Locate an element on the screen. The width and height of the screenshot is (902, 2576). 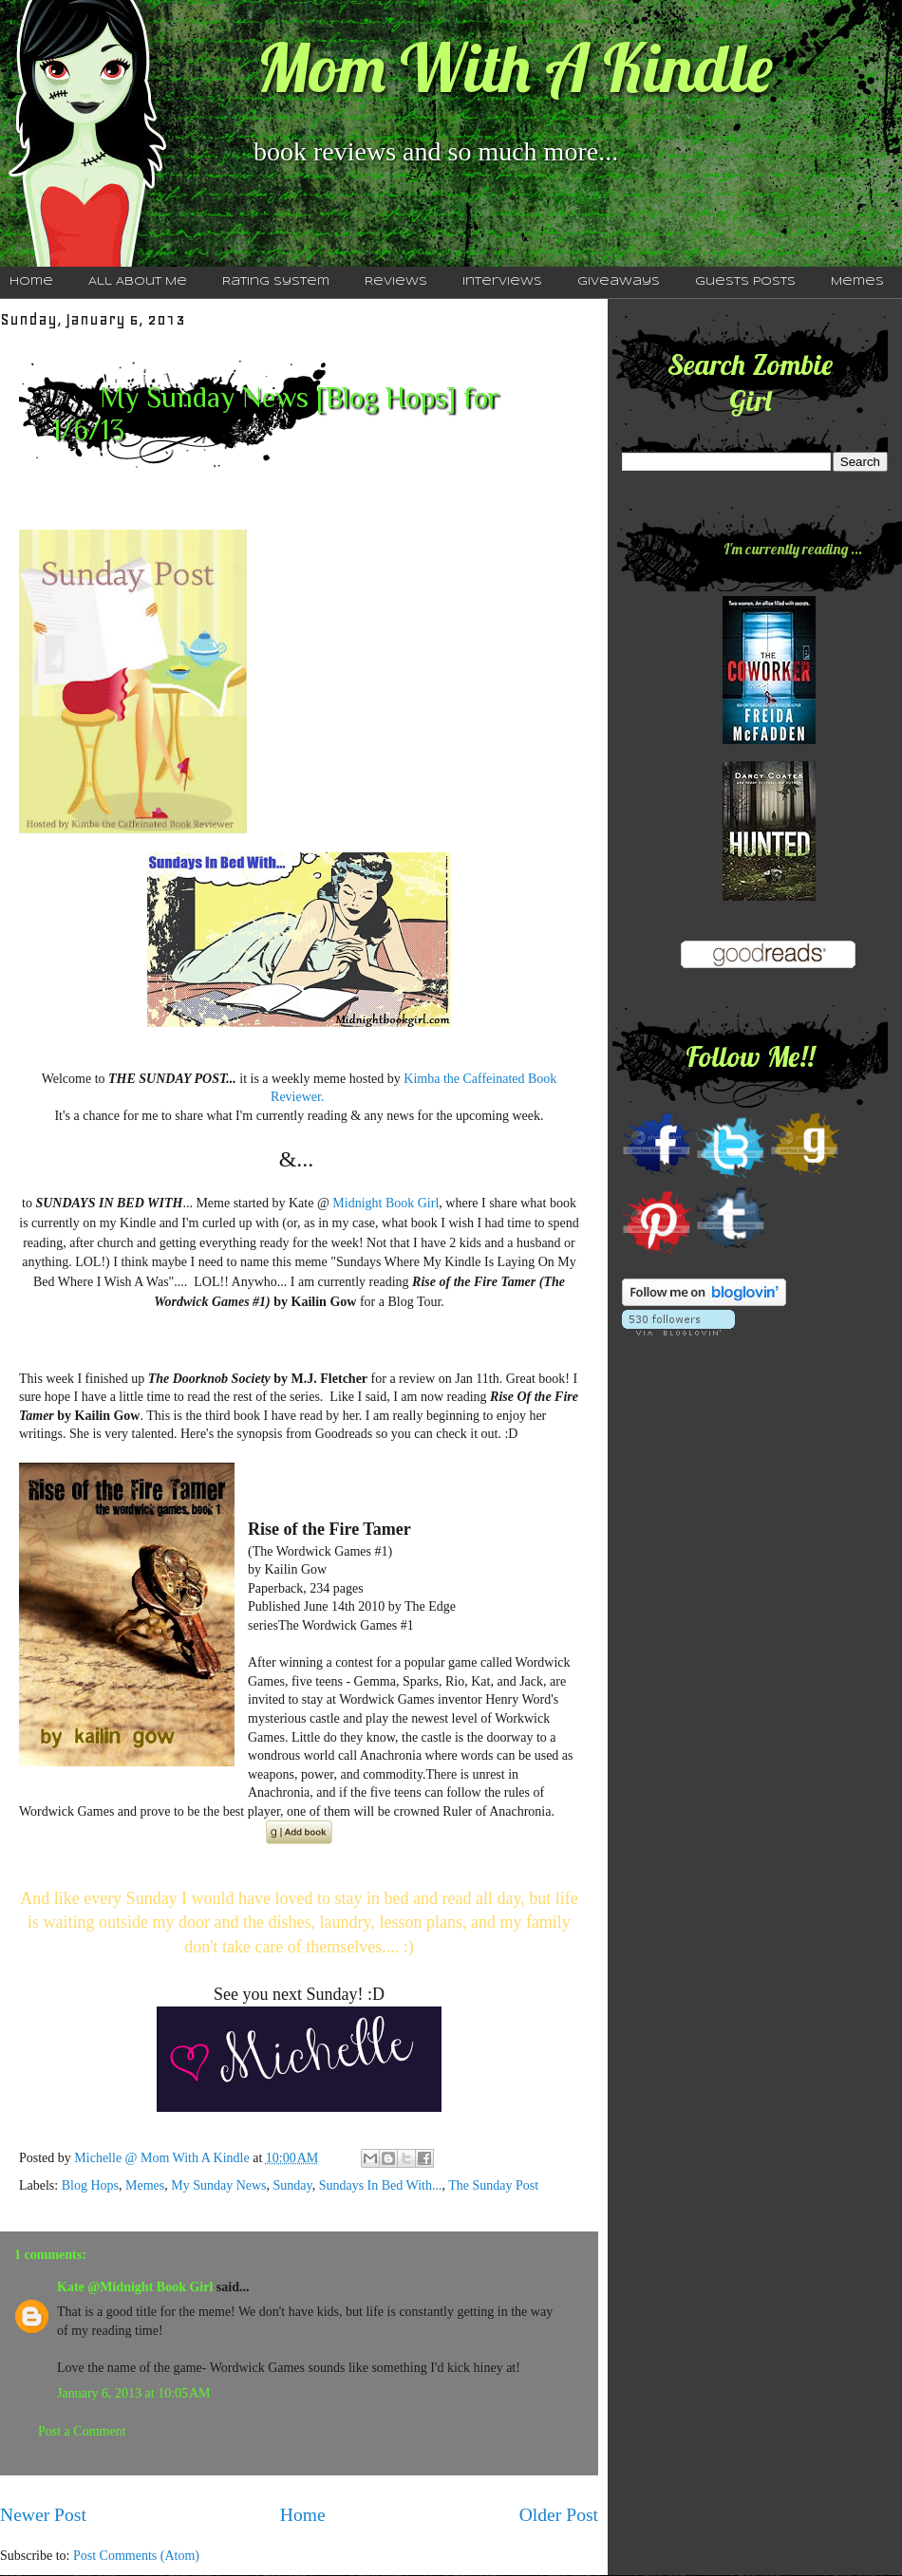
Interviews is located at coordinates (502, 282).